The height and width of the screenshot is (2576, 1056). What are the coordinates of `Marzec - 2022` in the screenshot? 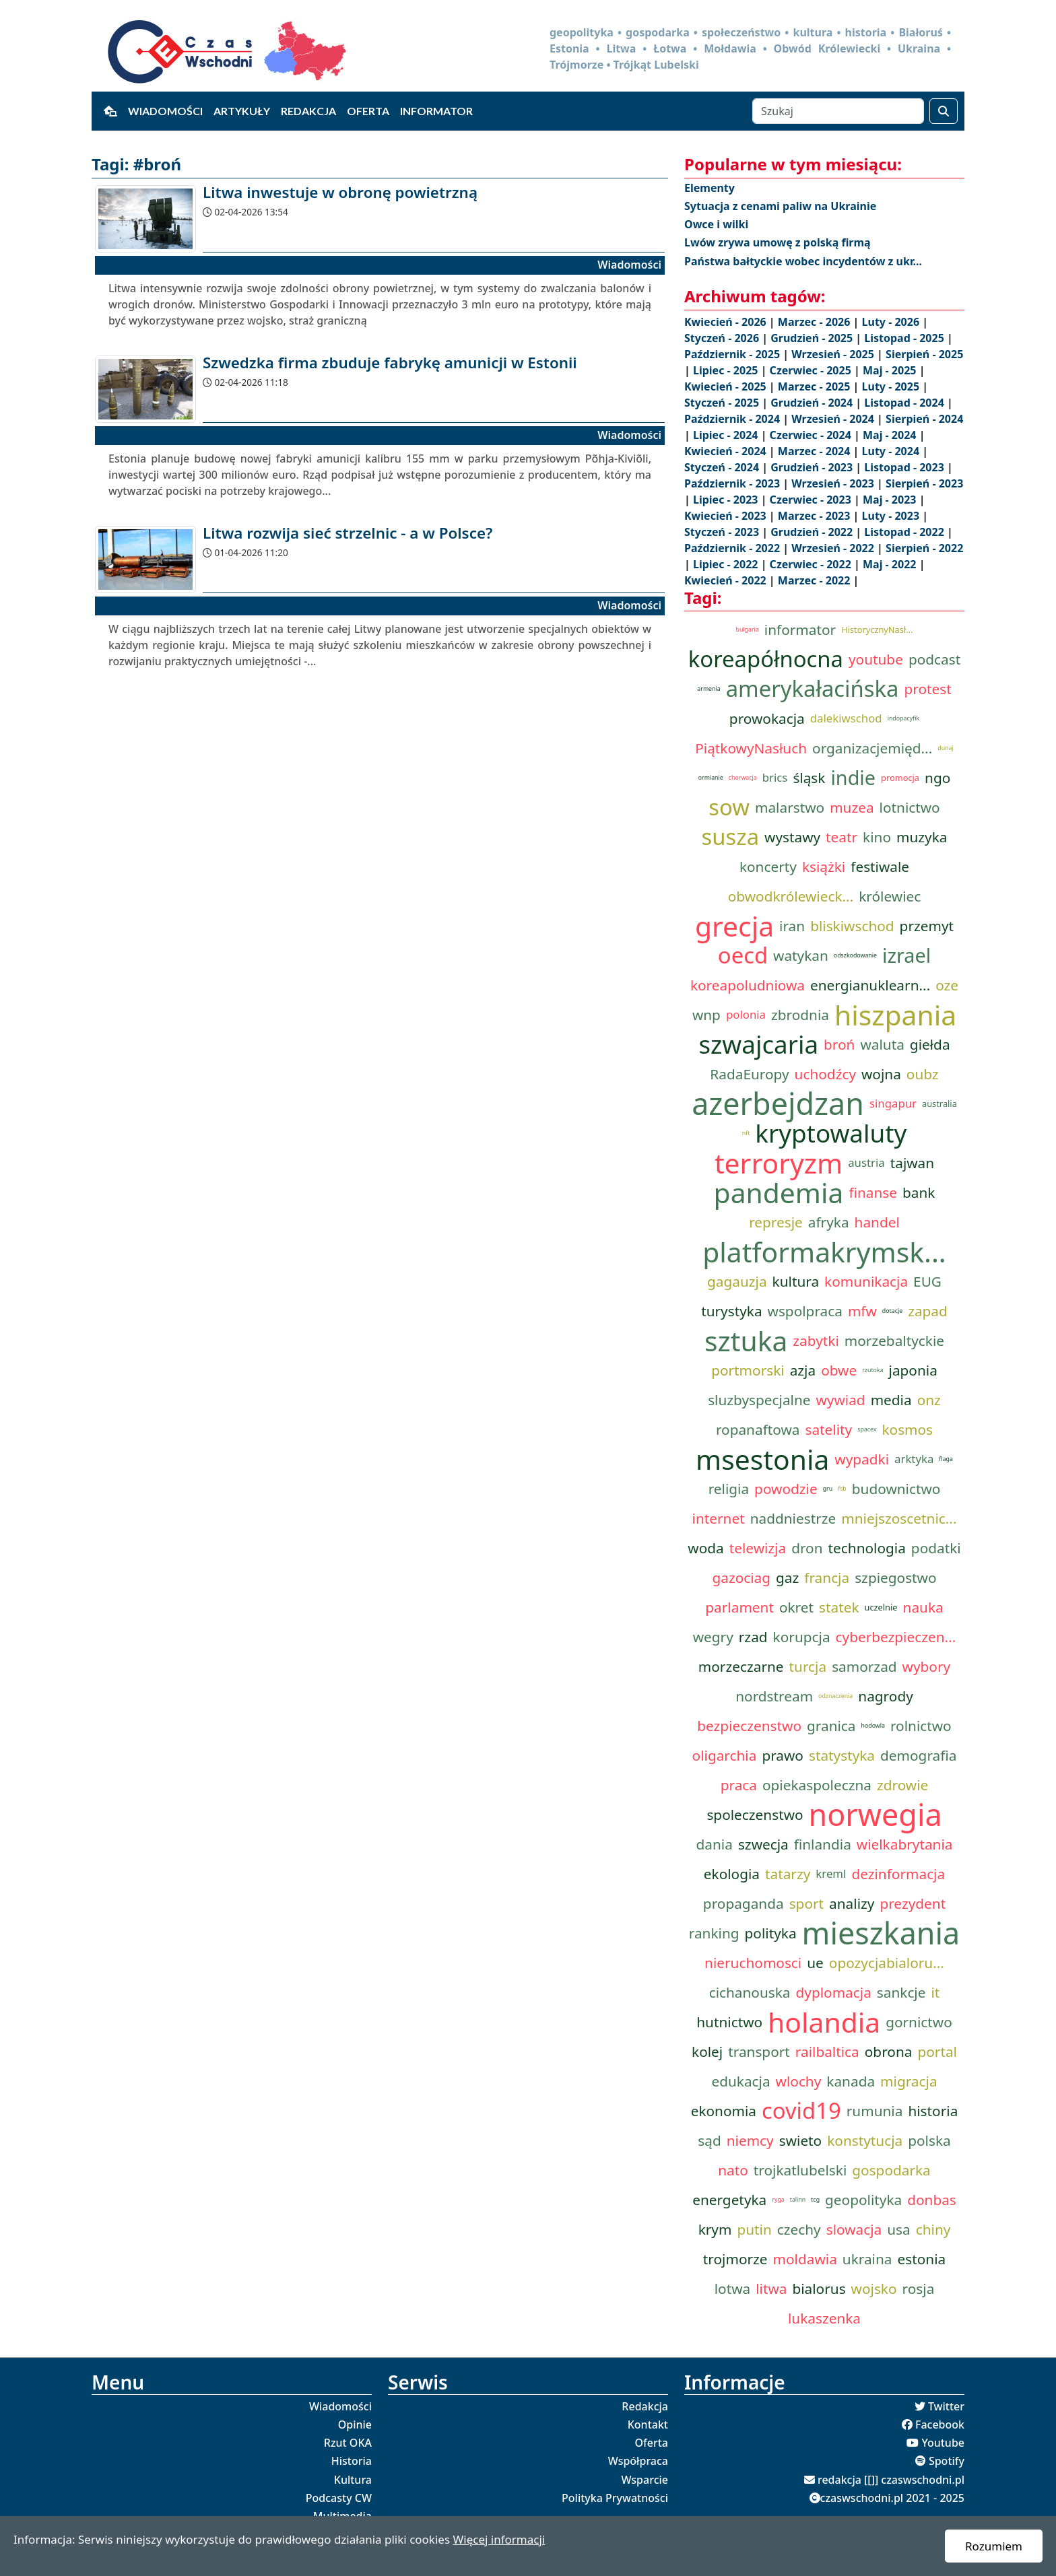 It's located at (815, 580).